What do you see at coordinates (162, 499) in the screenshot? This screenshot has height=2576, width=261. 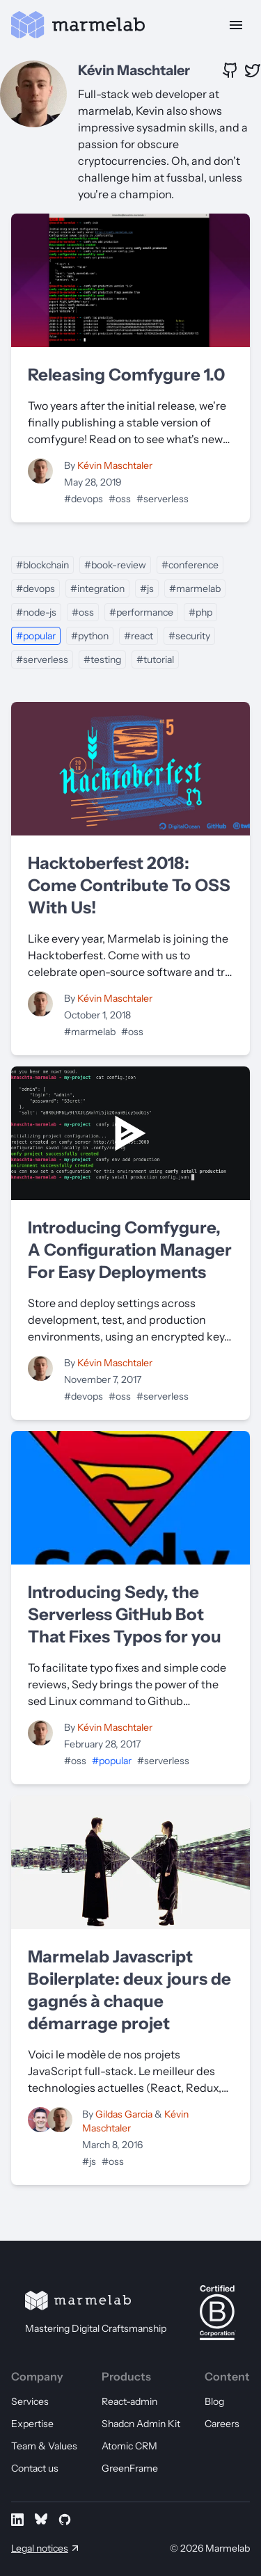 I see `#serverless` at bounding box center [162, 499].